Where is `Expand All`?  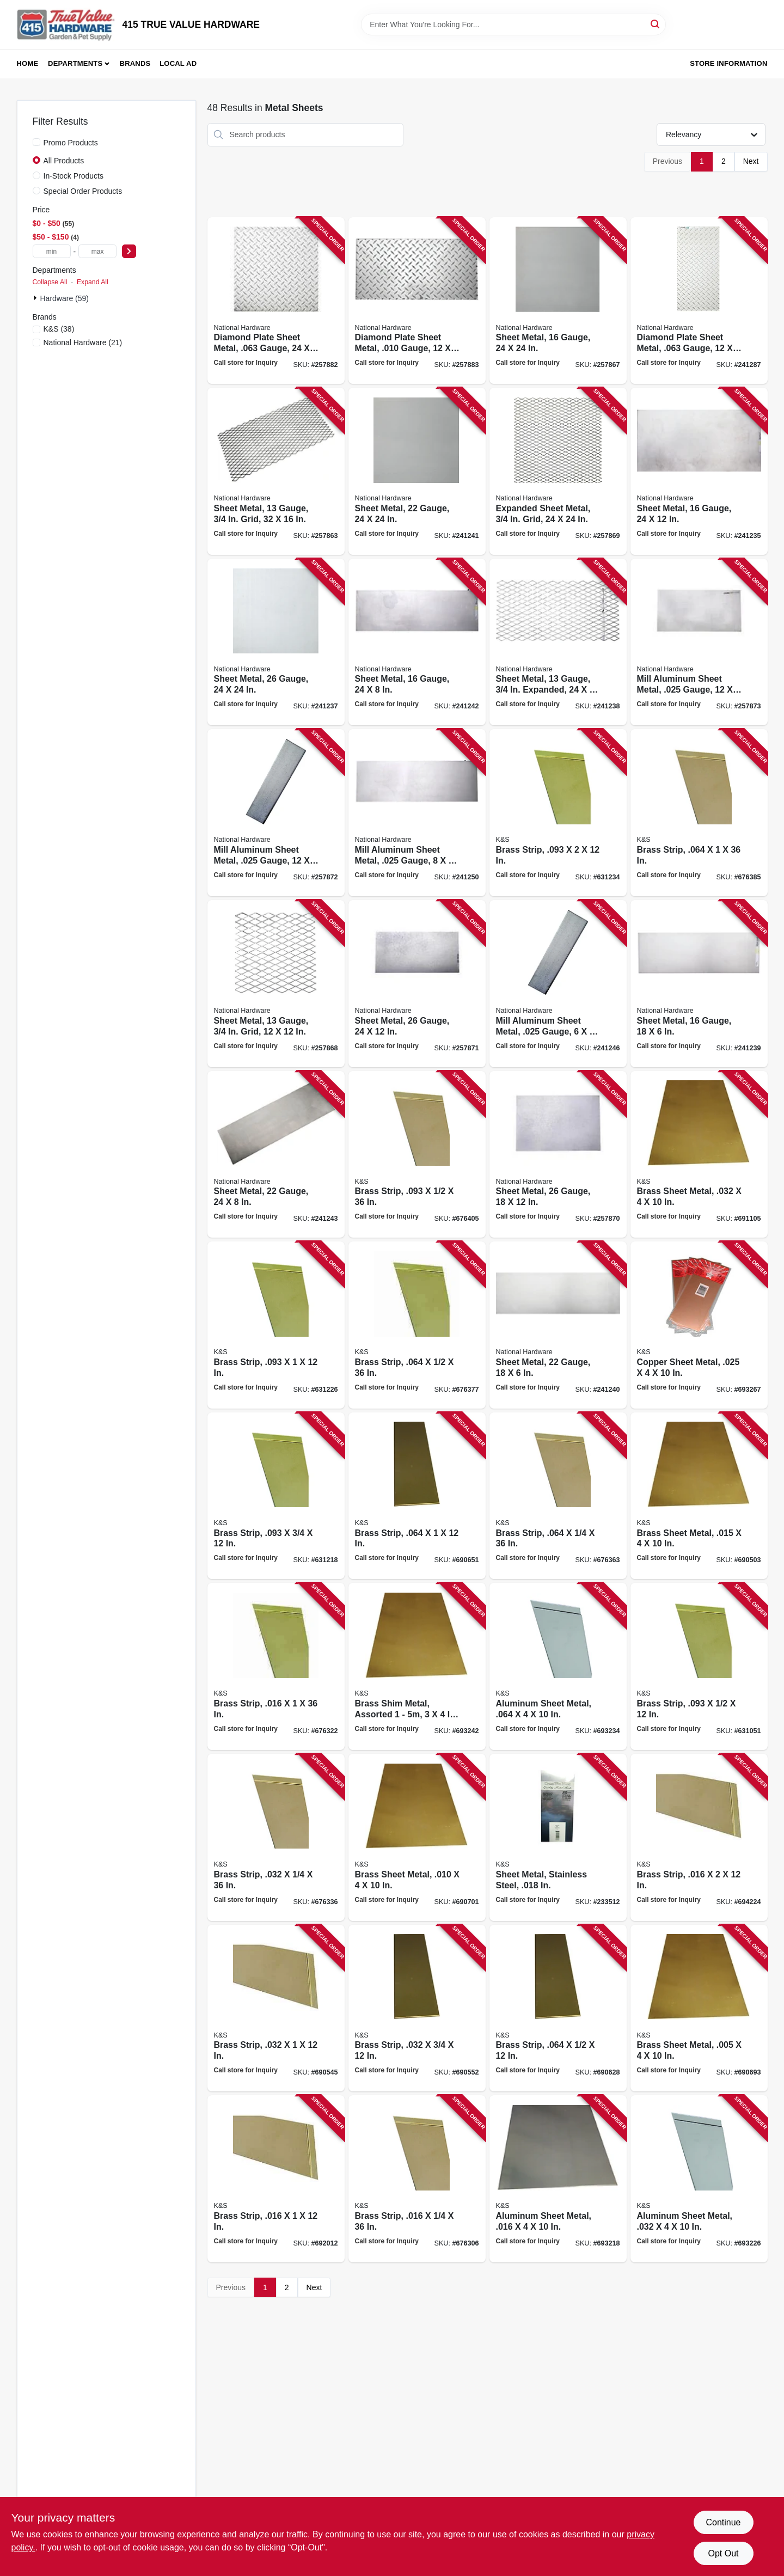
Expand All is located at coordinates (92, 282).